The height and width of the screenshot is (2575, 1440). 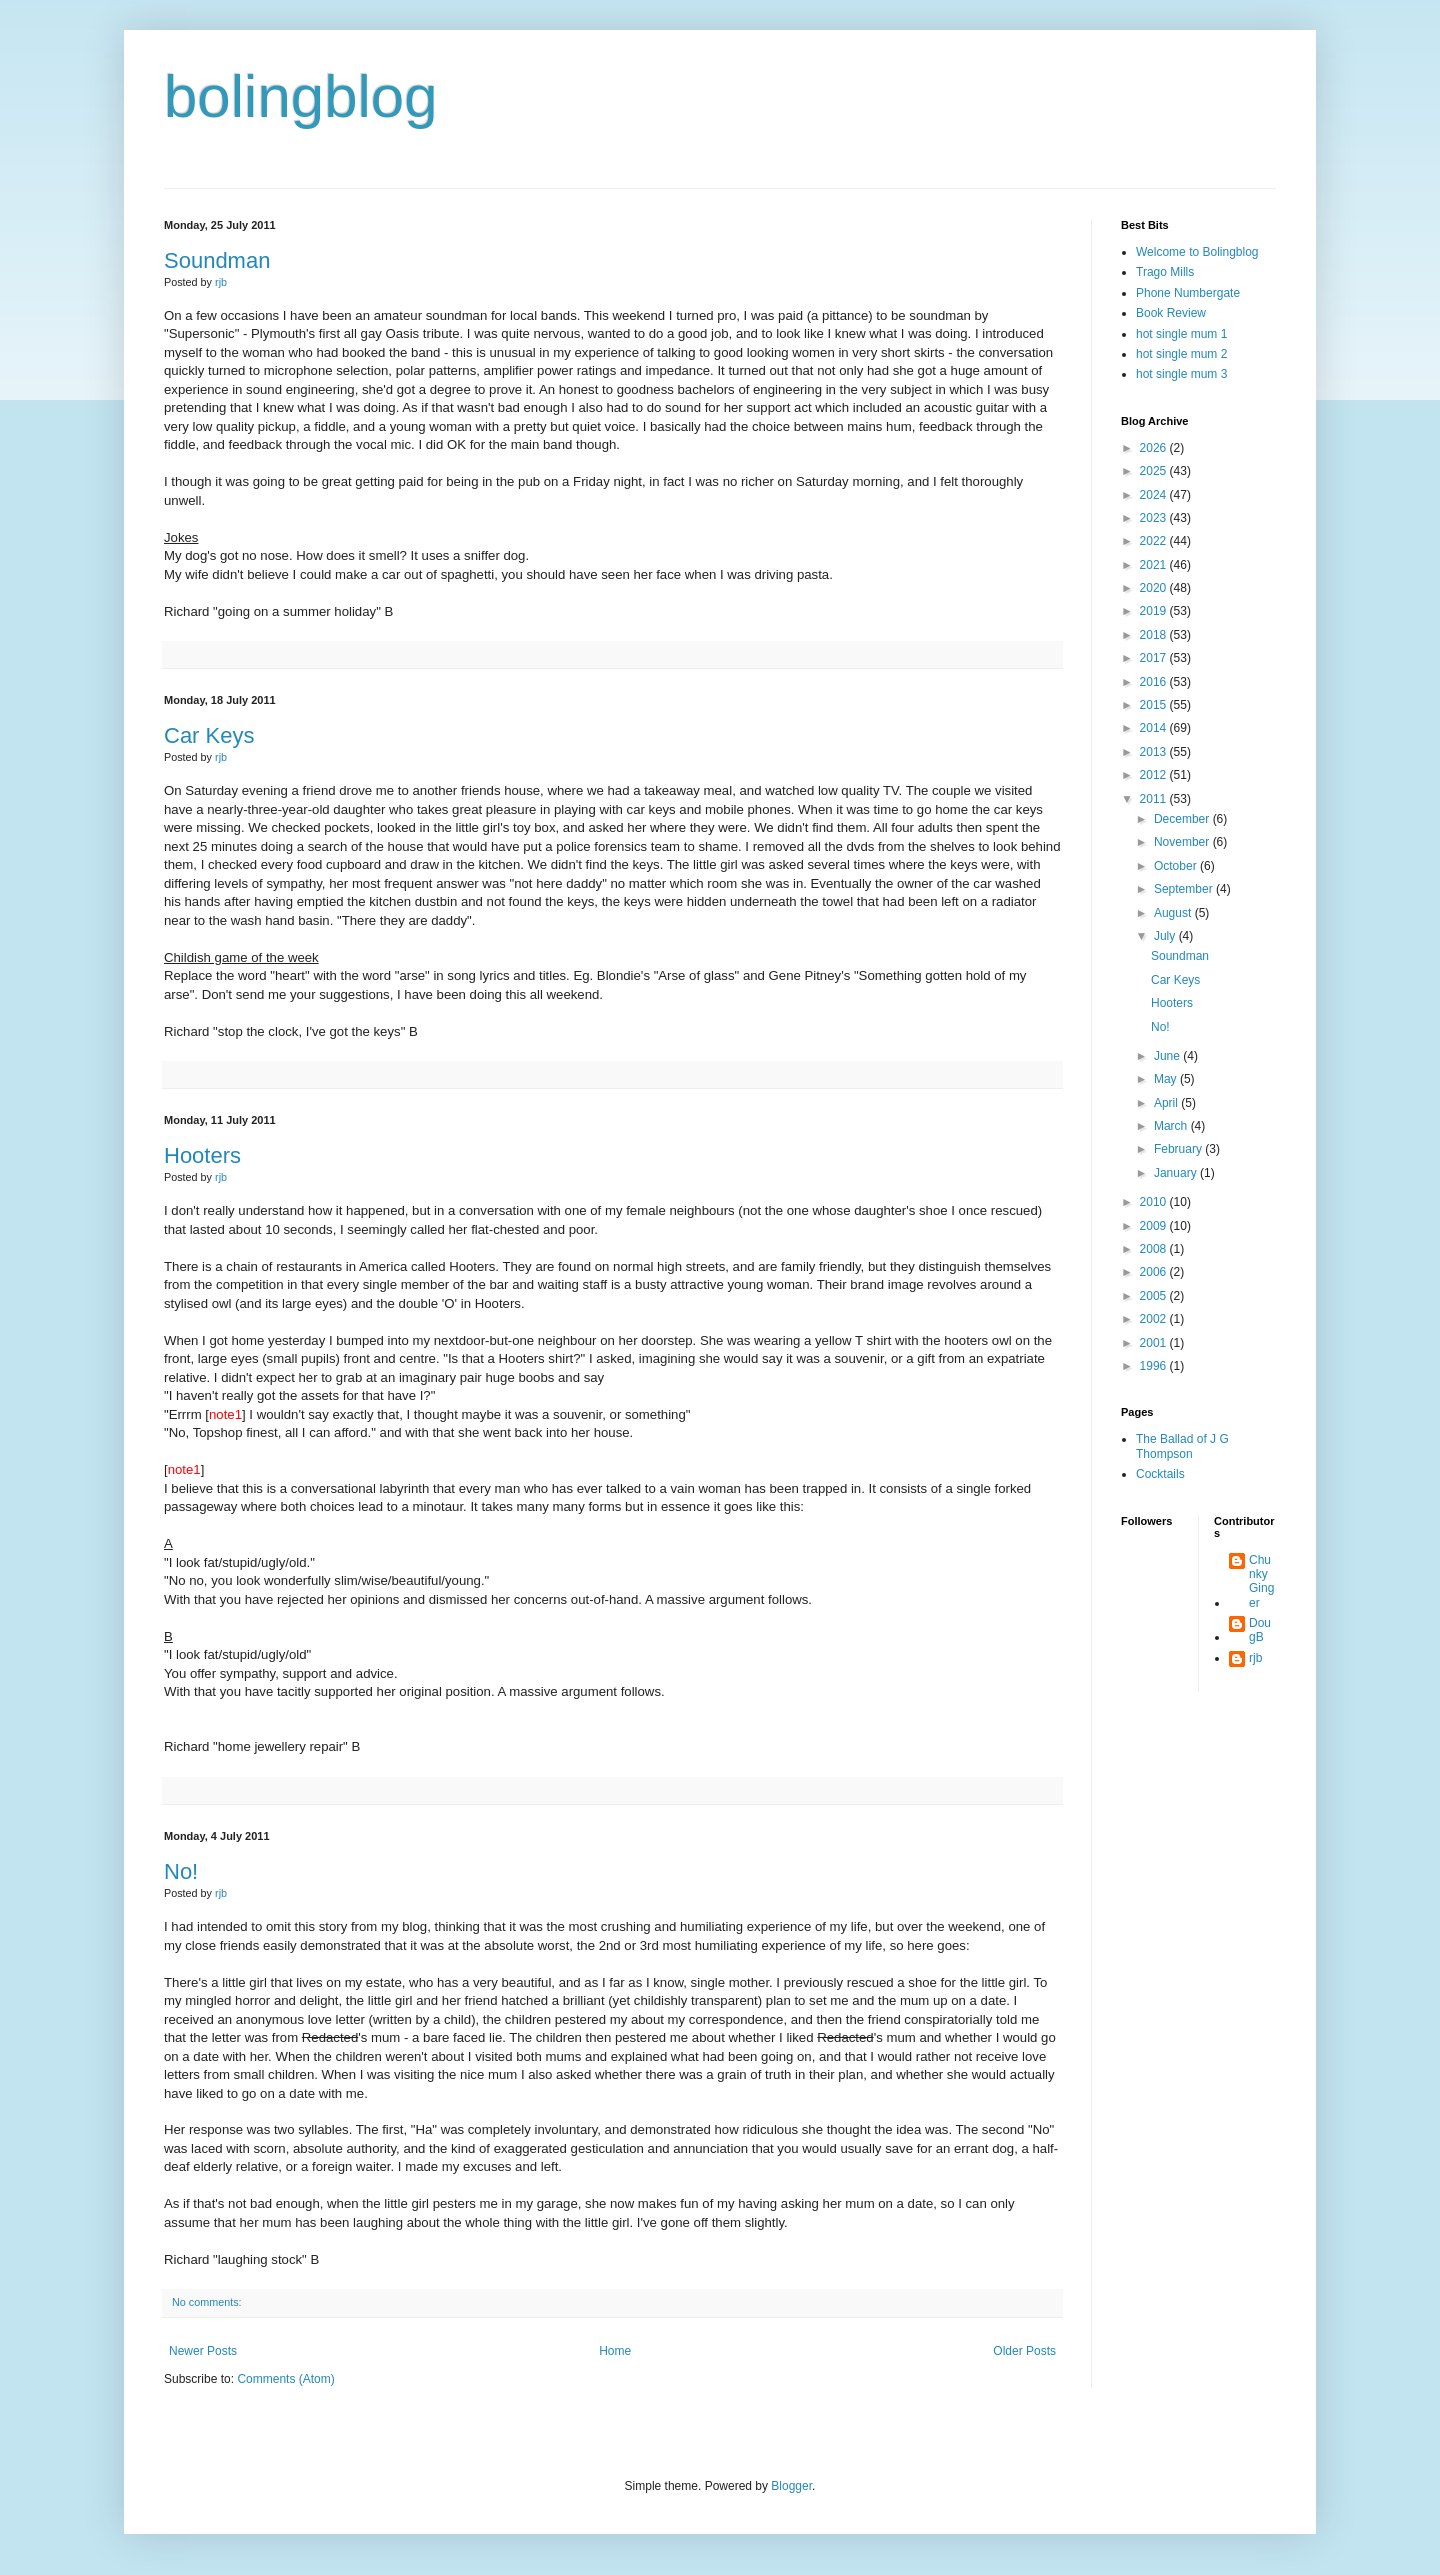 What do you see at coordinates (1172, 1126) in the screenshot?
I see `March` at bounding box center [1172, 1126].